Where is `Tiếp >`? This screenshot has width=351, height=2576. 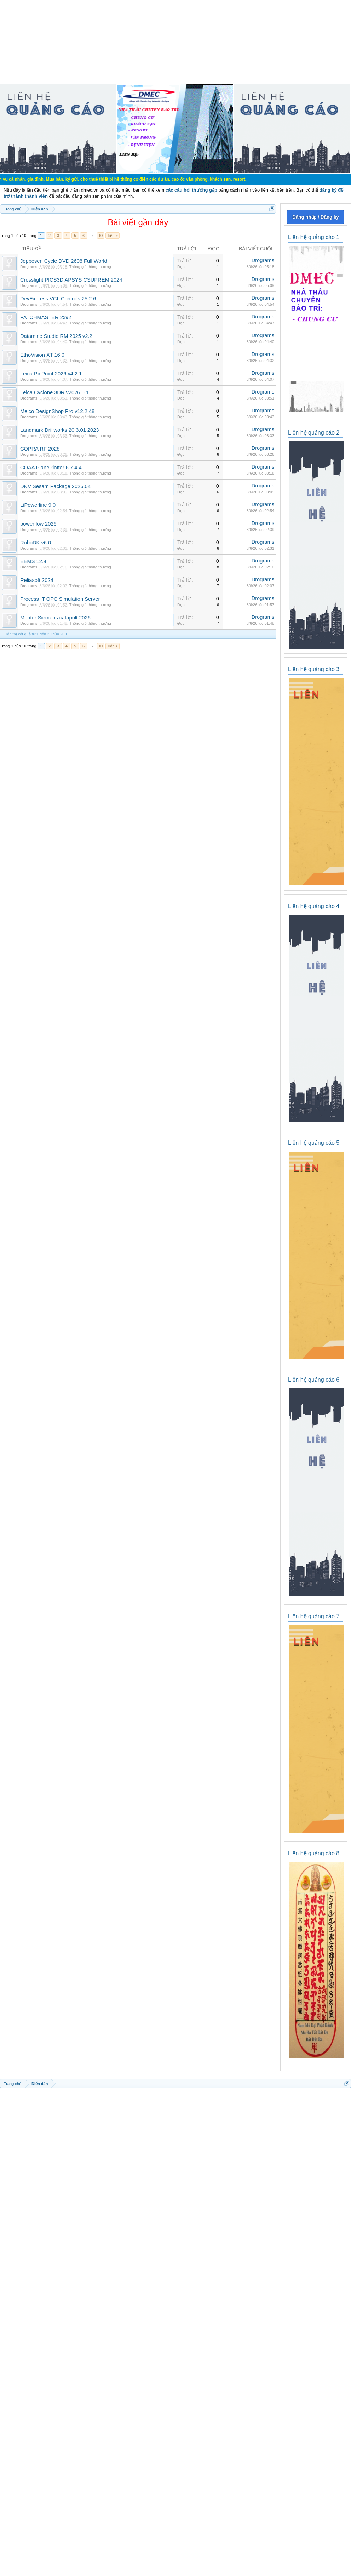
Tiếp > is located at coordinates (112, 235).